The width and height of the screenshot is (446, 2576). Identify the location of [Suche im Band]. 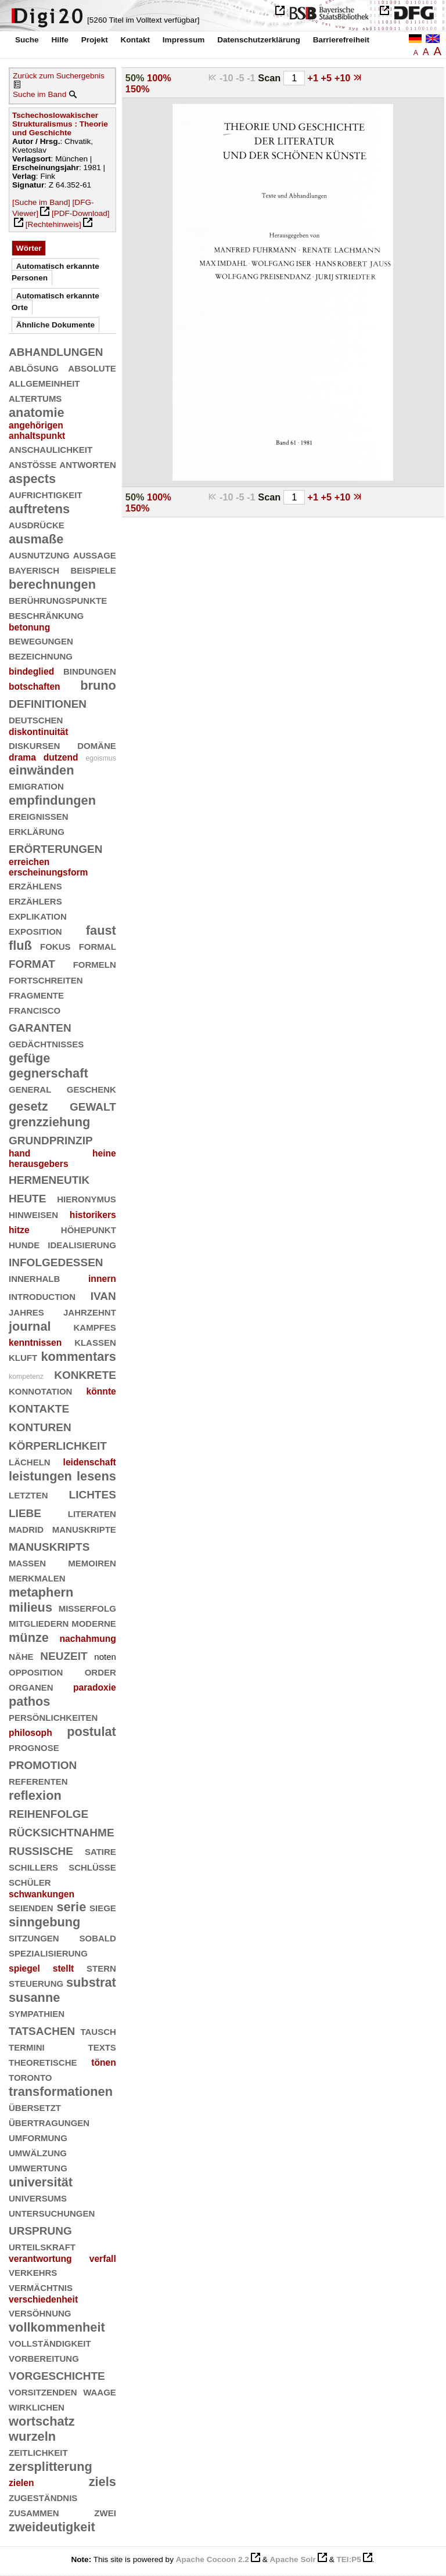
(41, 202).